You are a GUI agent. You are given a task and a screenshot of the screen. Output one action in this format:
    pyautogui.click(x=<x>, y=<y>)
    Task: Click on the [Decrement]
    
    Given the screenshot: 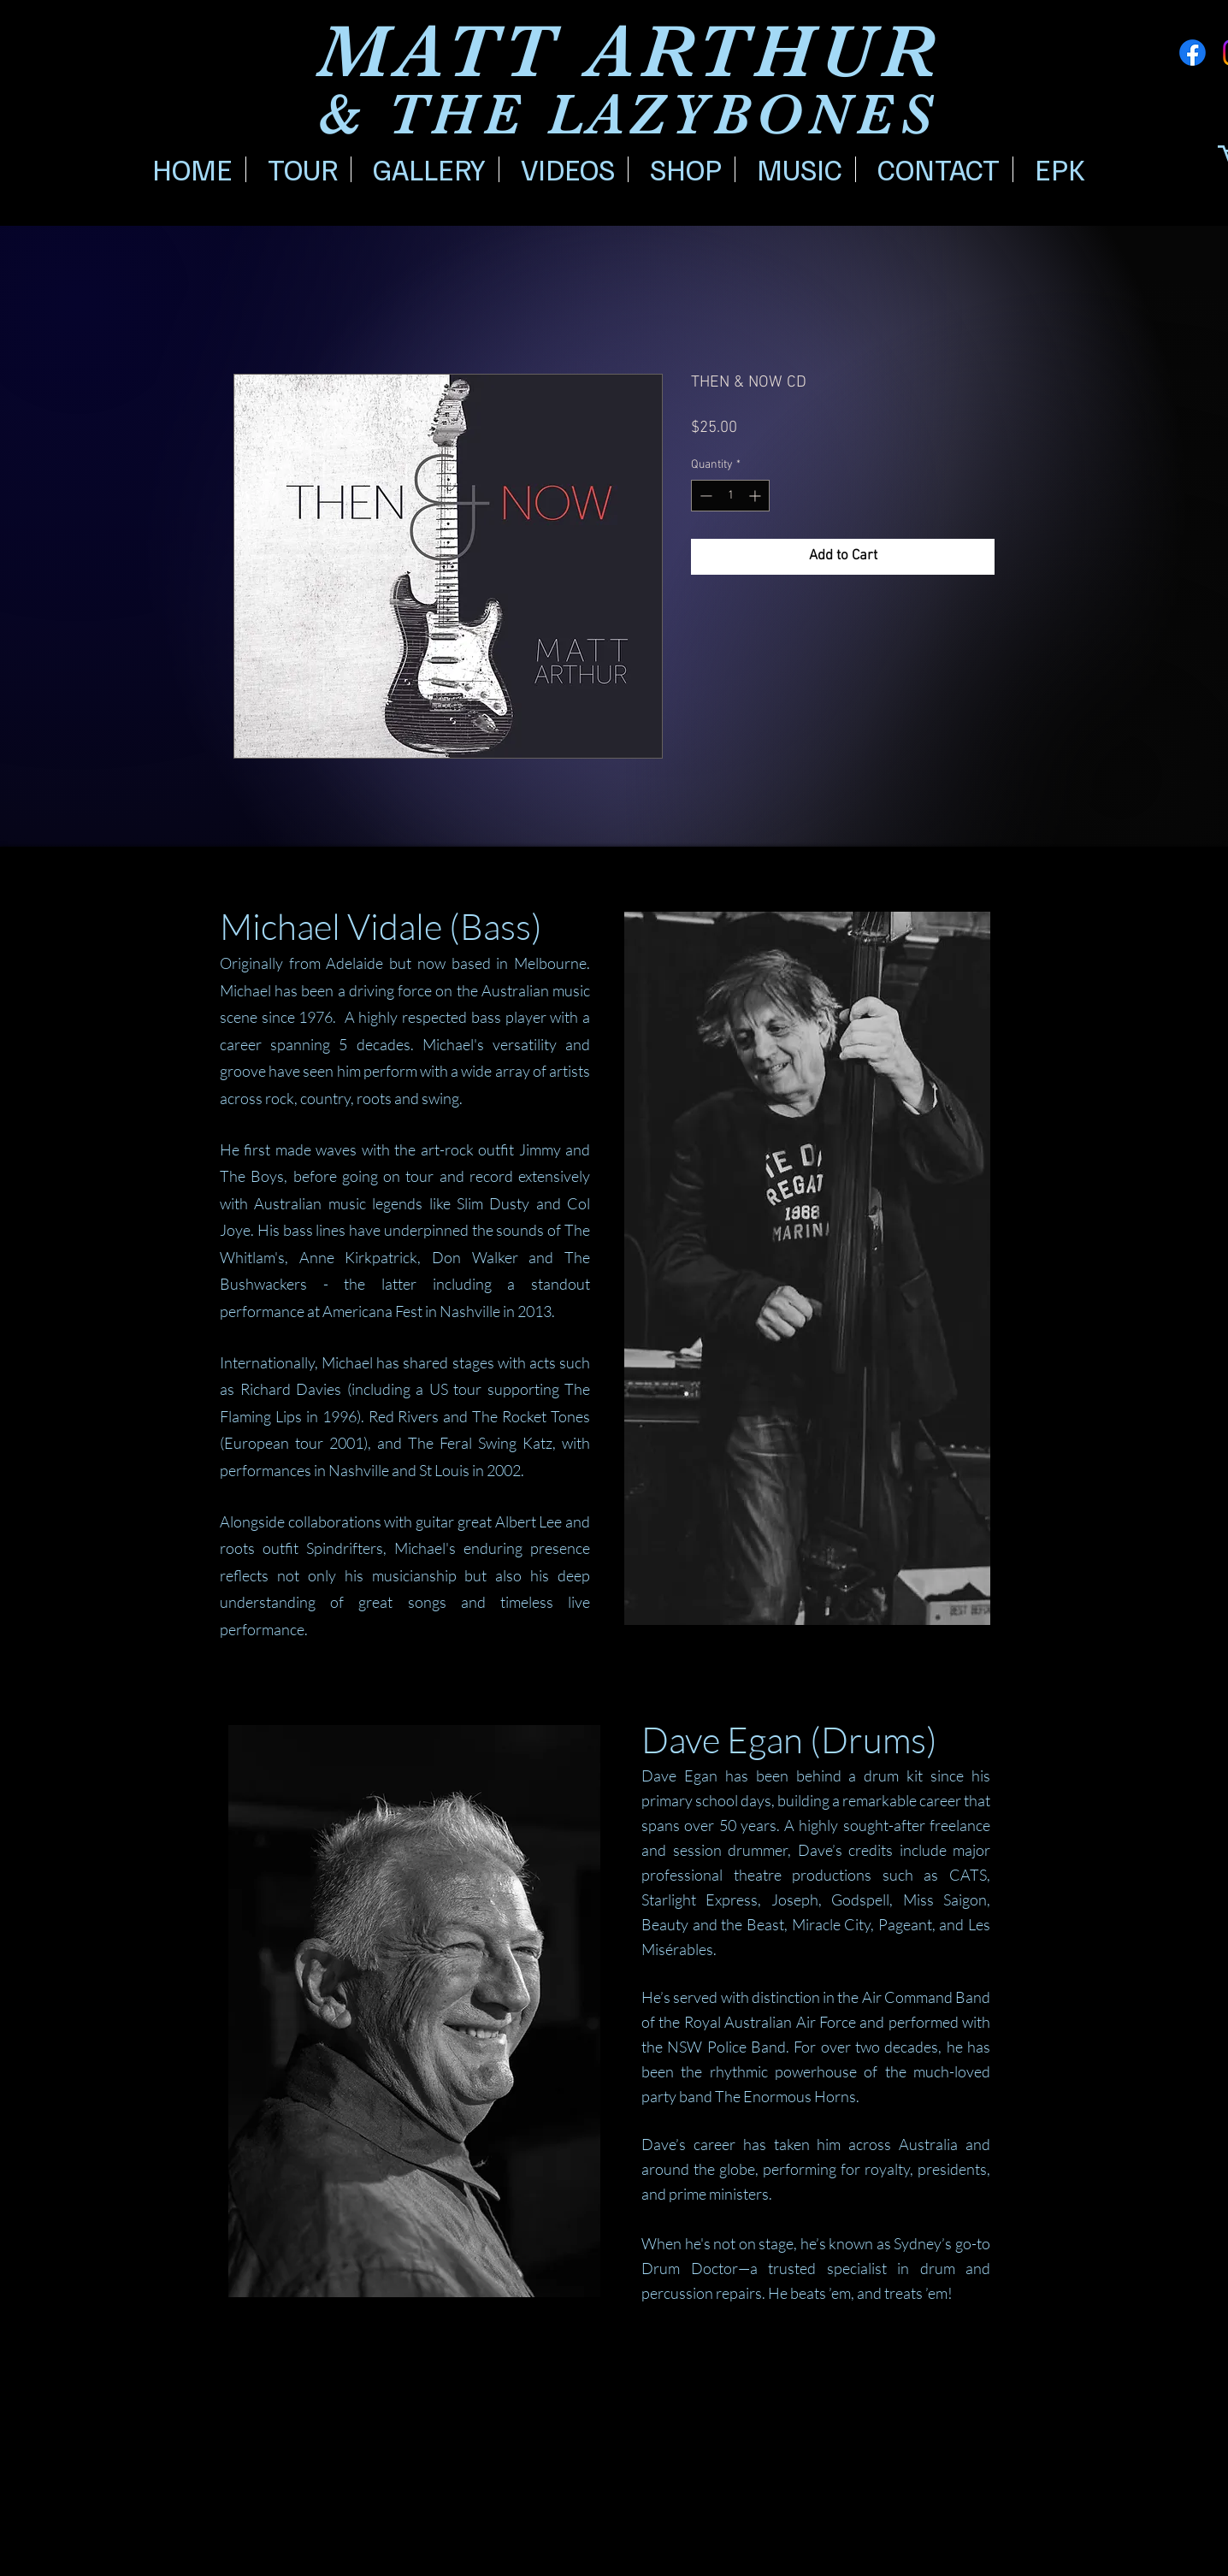 What is the action you would take?
    pyautogui.click(x=704, y=496)
    